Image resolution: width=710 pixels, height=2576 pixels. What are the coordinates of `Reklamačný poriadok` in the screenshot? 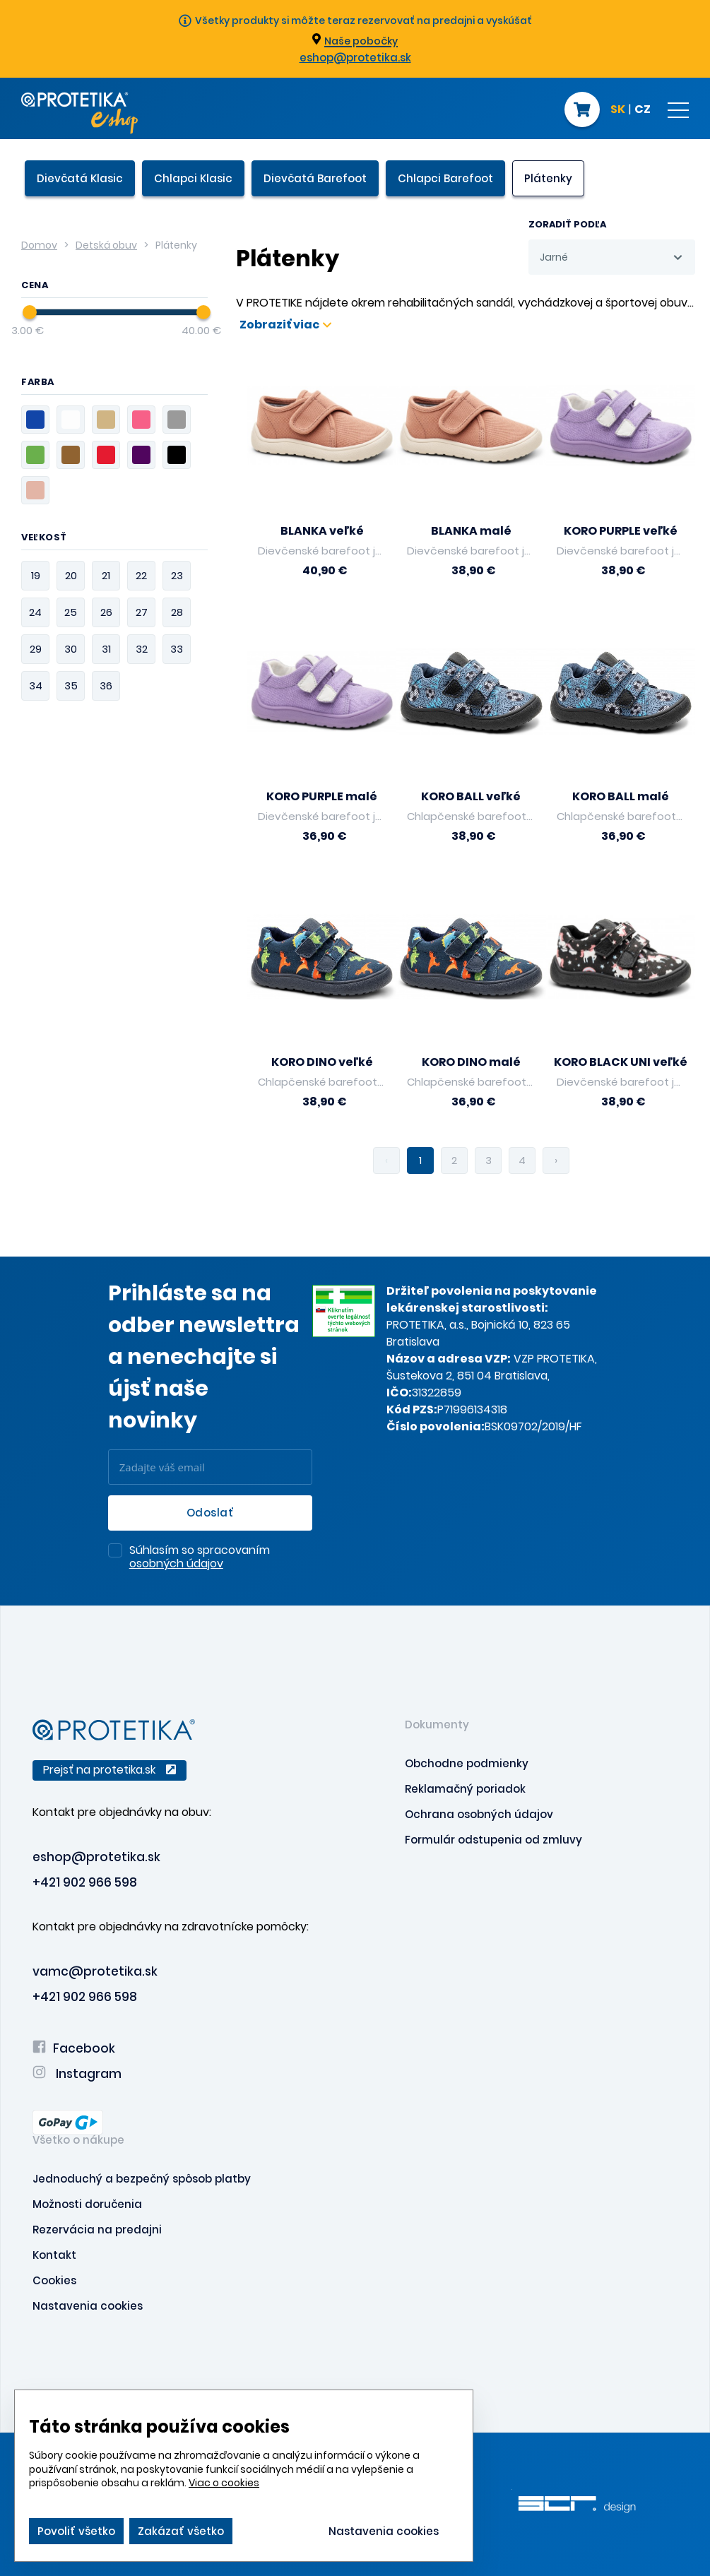 It's located at (465, 1788).